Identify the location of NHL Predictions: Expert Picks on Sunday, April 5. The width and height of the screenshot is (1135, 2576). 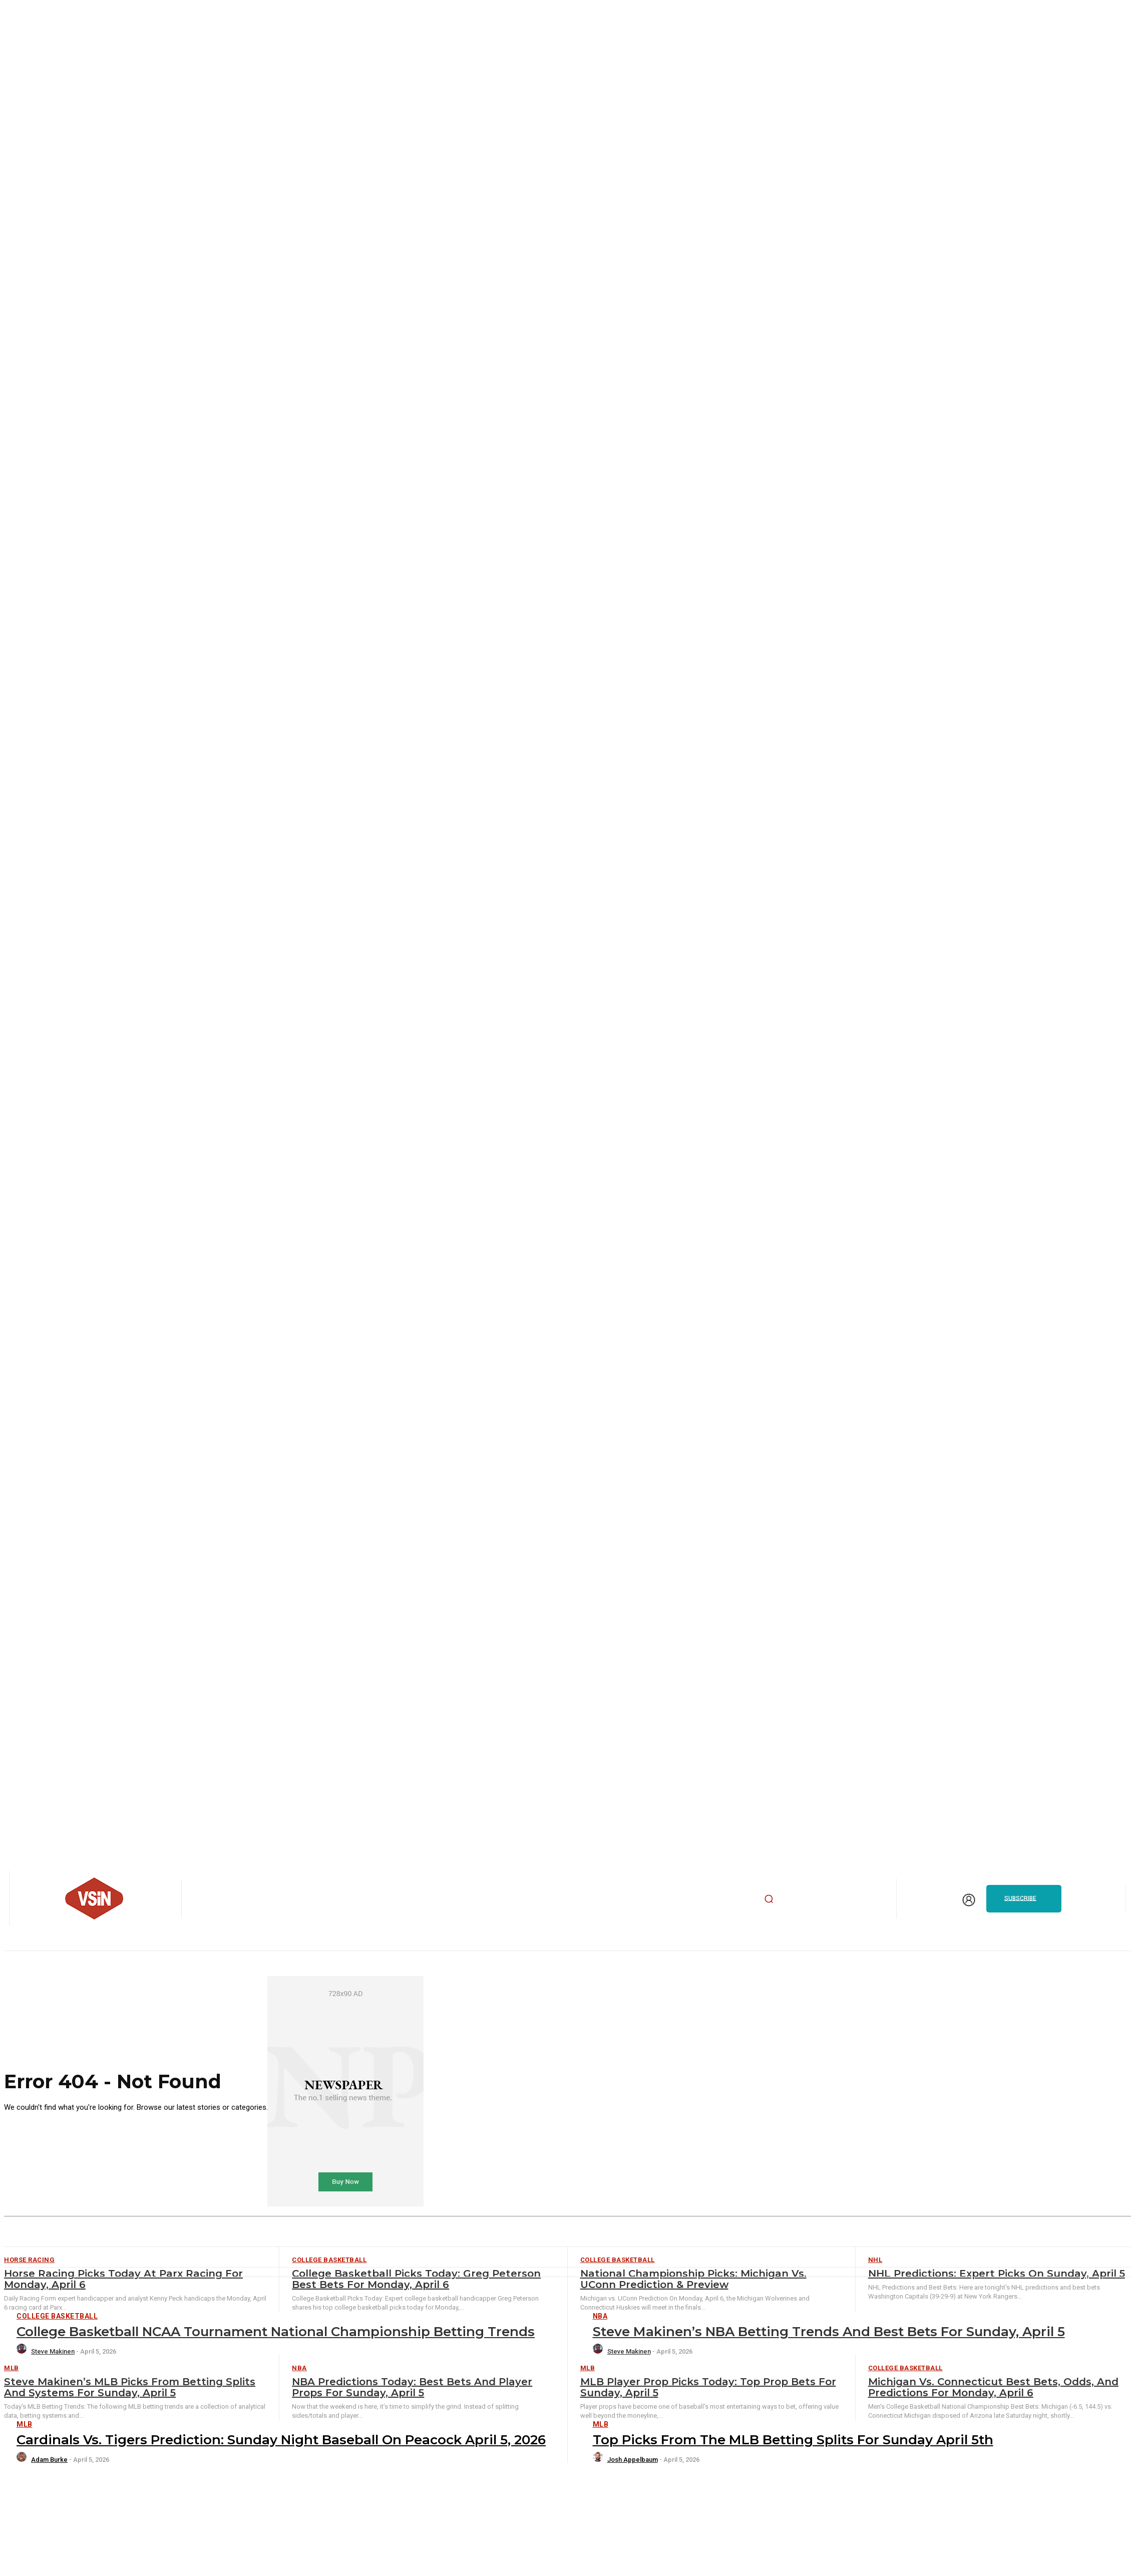
(996, 2274).